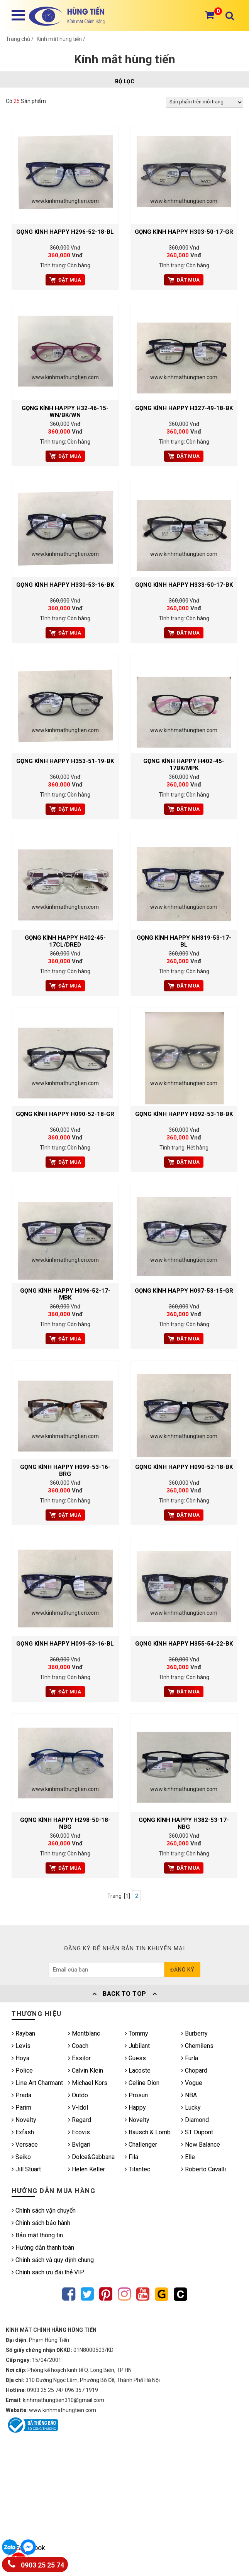 This screenshot has width=249, height=2576. Describe the element at coordinates (36, 2563) in the screenshot. I see `0903 25 25 74` at that location.